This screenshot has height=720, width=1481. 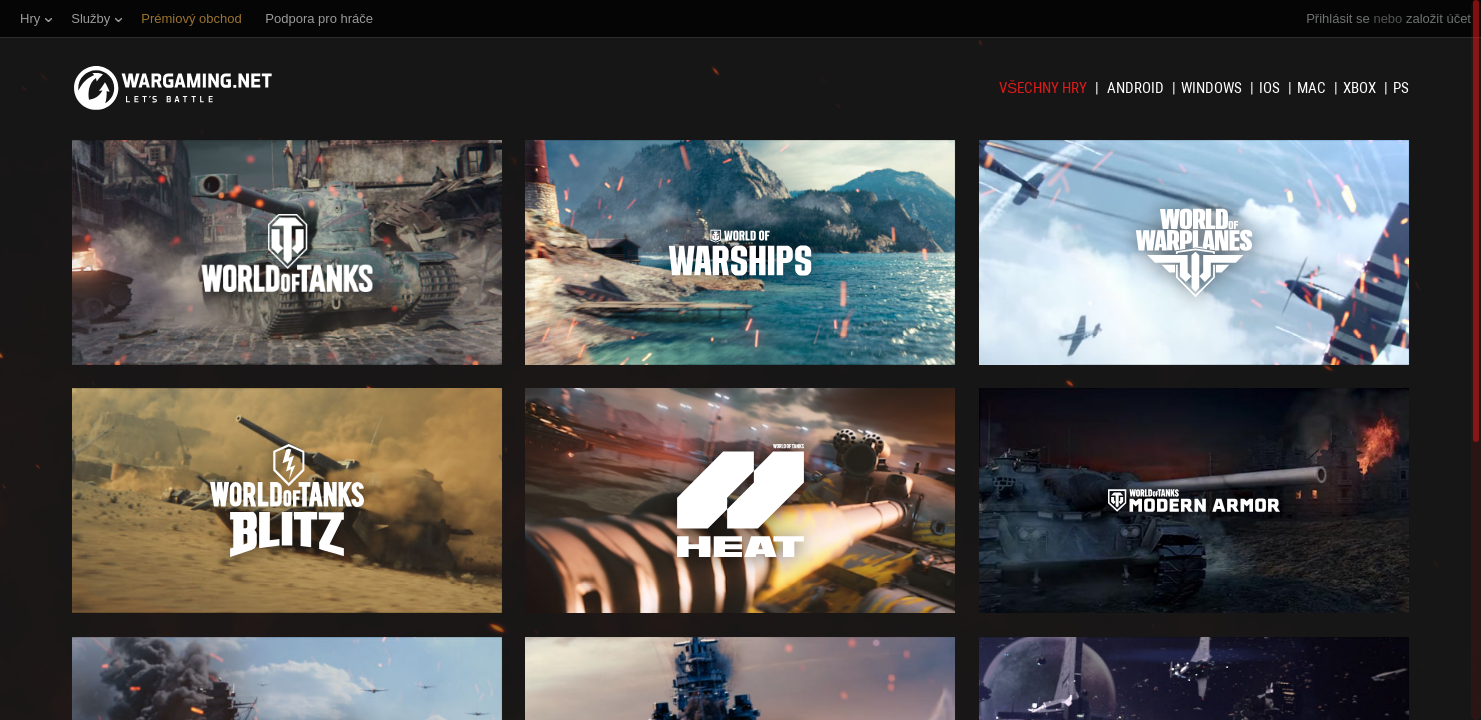 I want to click on Windows, so click(x=1213, y=88).